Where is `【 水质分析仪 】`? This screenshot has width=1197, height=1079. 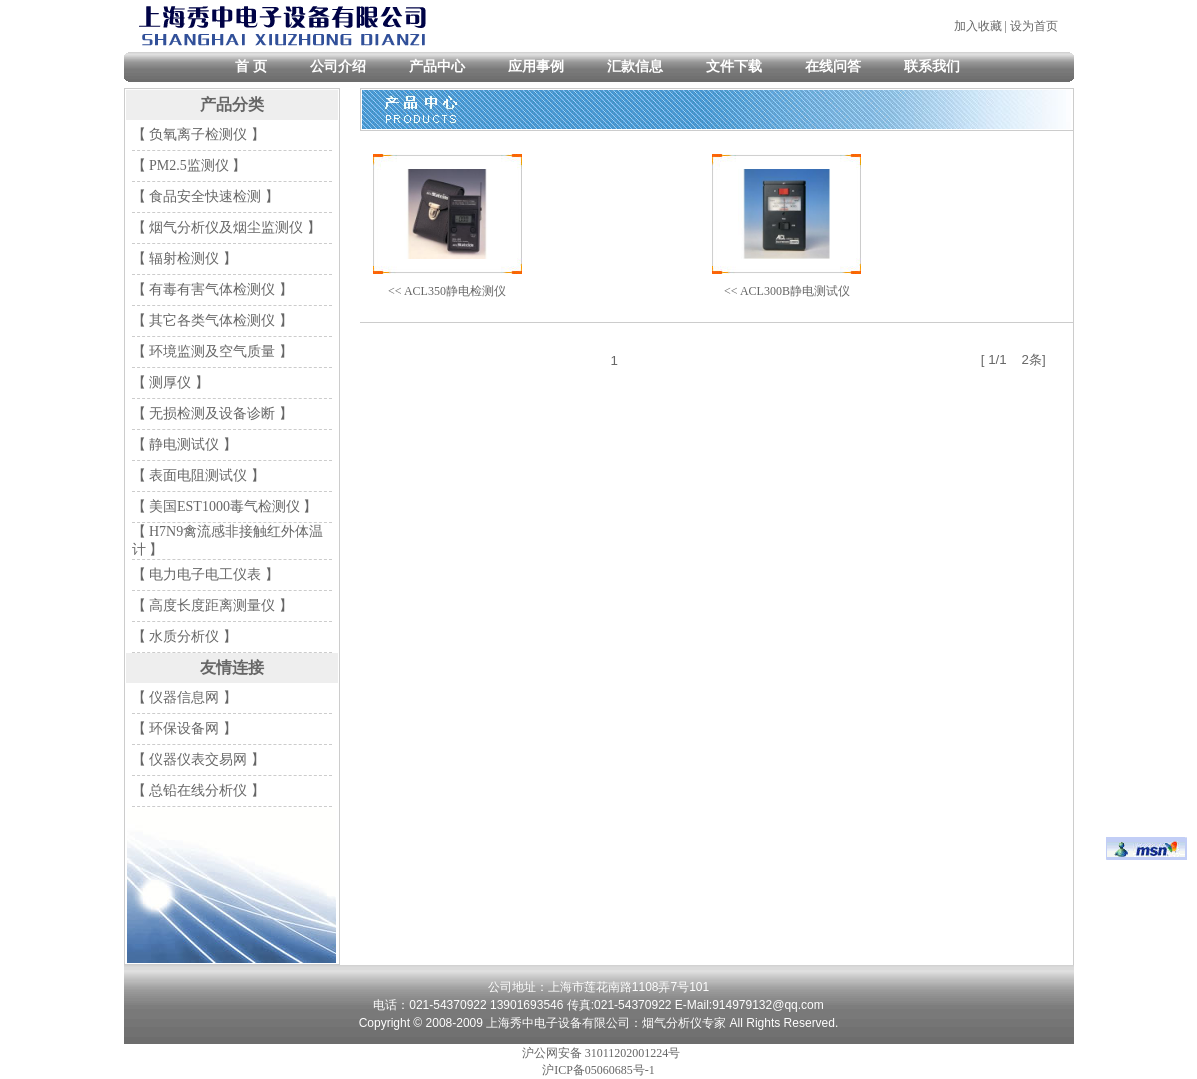 【 水质分析仪 】 is located at coordinates (184, 636).